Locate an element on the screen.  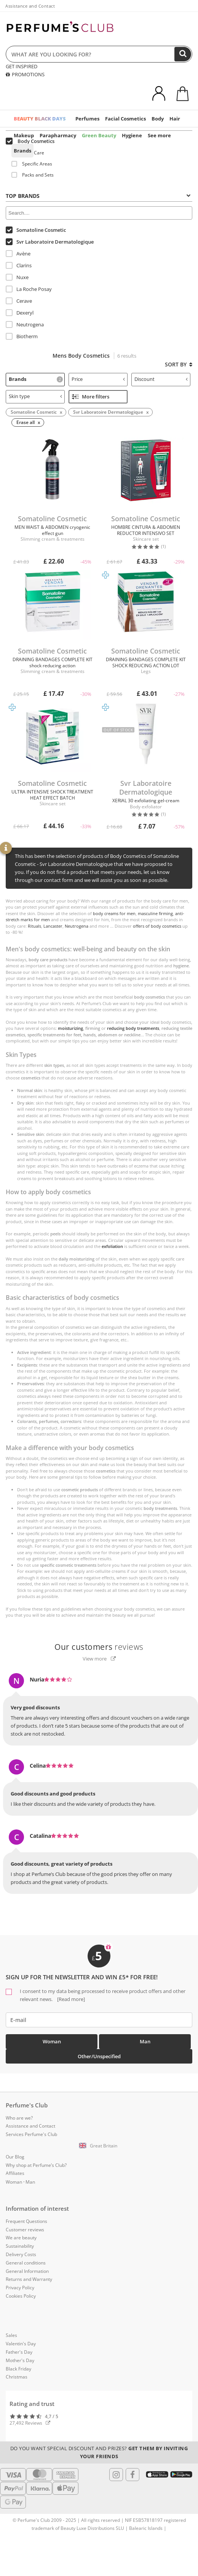
Clarins is located at coordinates (19, 265).